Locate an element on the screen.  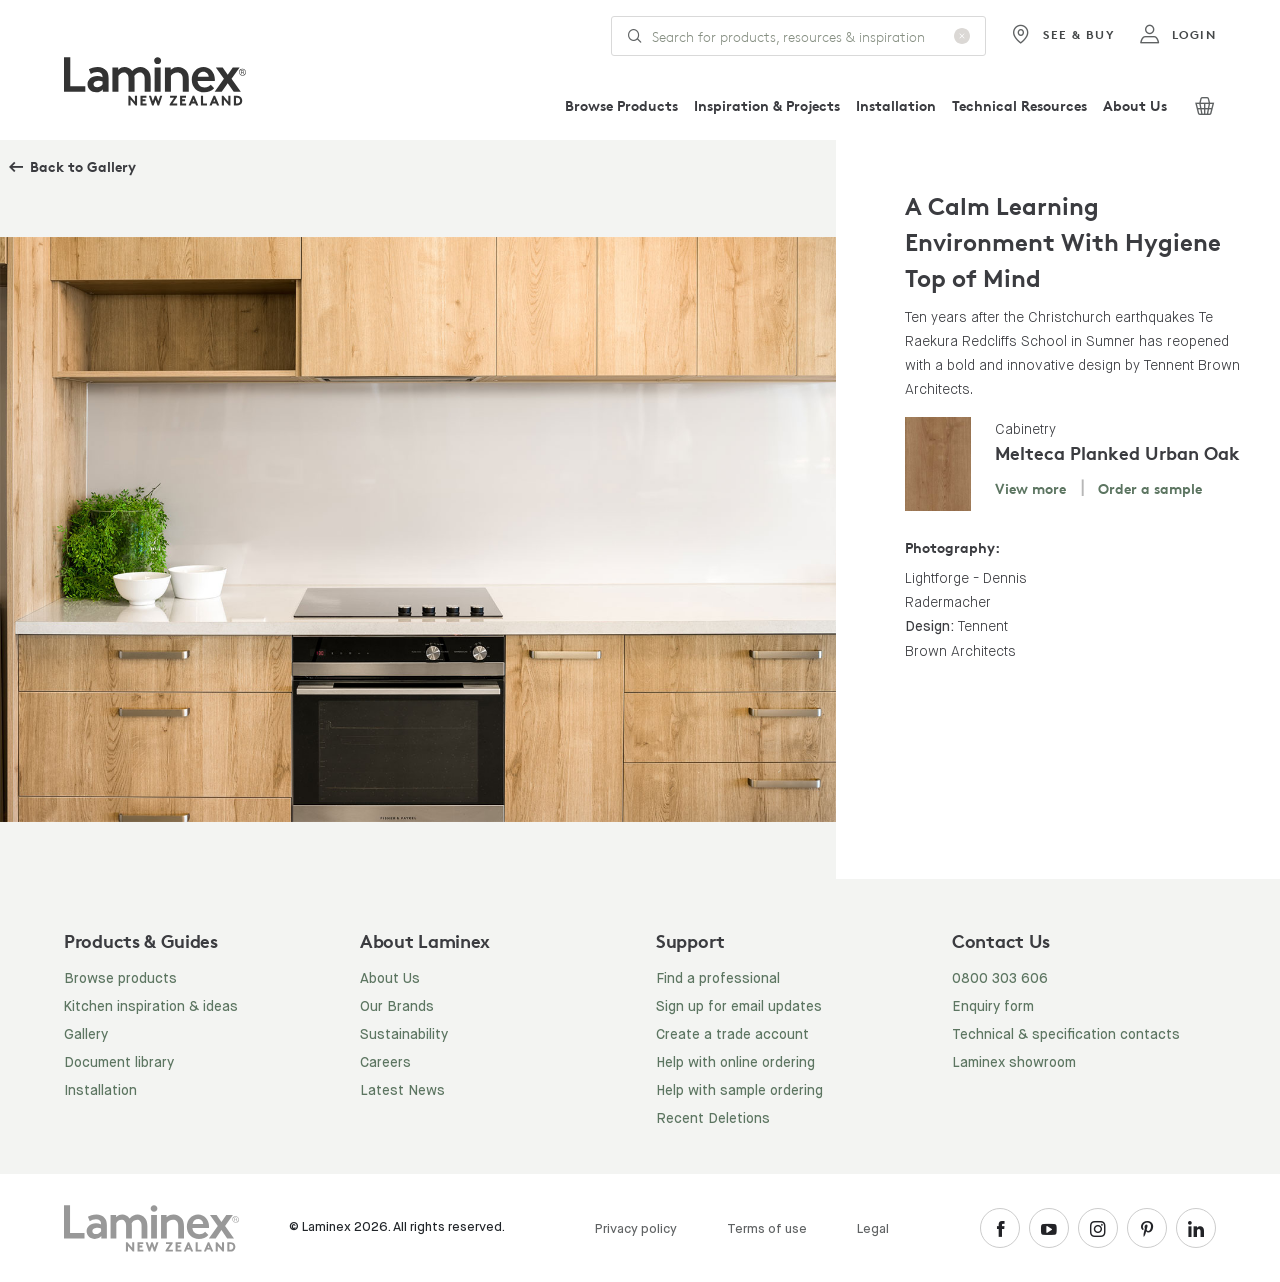
Laminex showroom is located at coordinates (1014, 1063).